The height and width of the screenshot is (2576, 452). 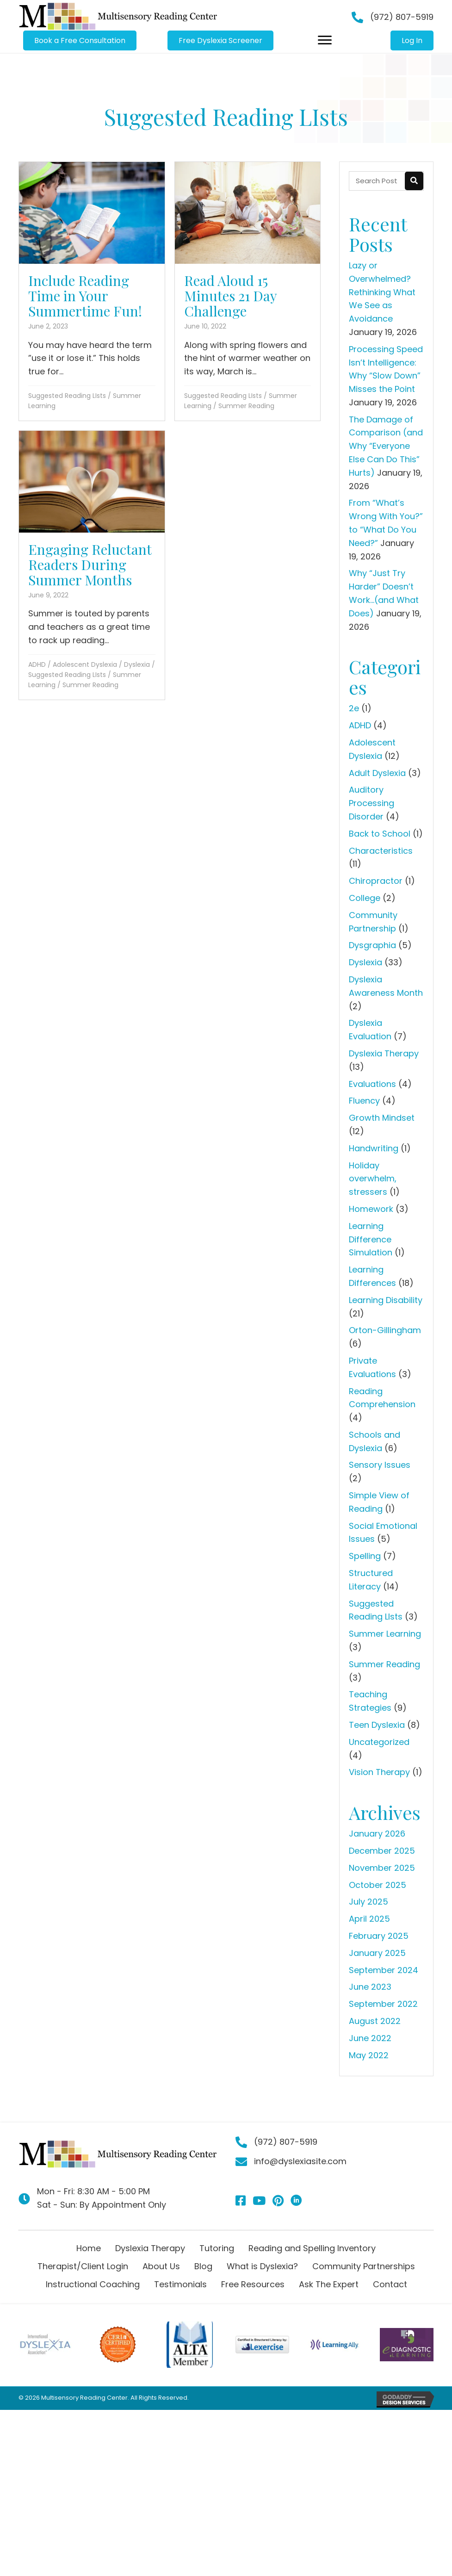 What do you see at coordinates (377, 1725) in the screenshot?
I see `Teen Dyslexia` at bounding box center [377, 1725].